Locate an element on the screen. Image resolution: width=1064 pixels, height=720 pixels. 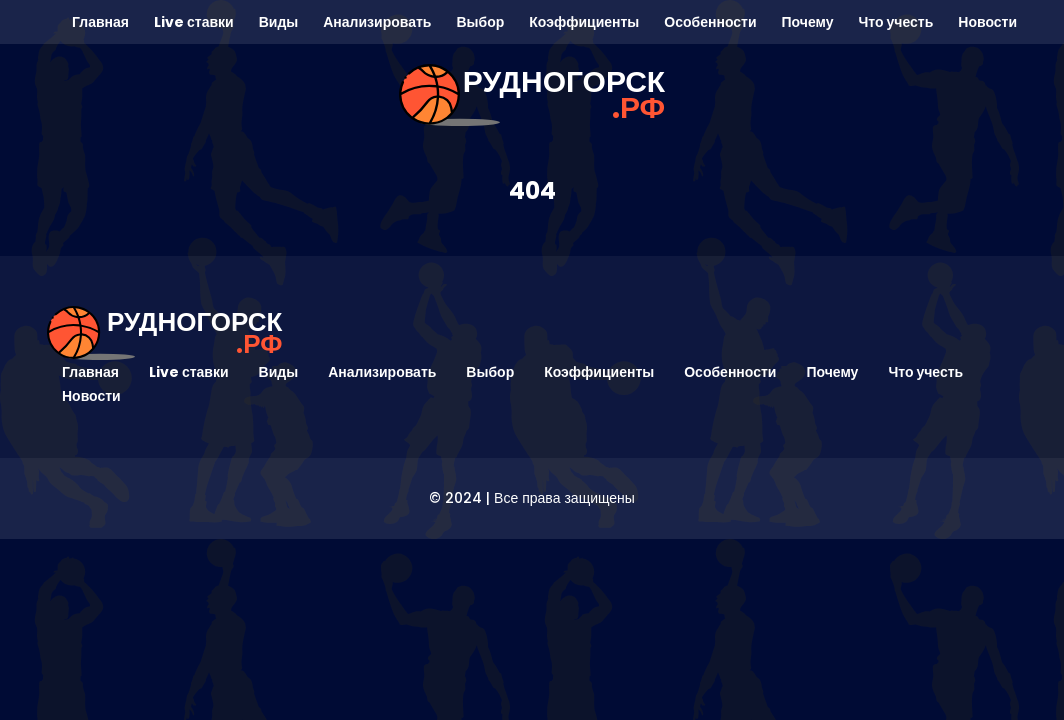
Виды is located at coordinates (279, 22).